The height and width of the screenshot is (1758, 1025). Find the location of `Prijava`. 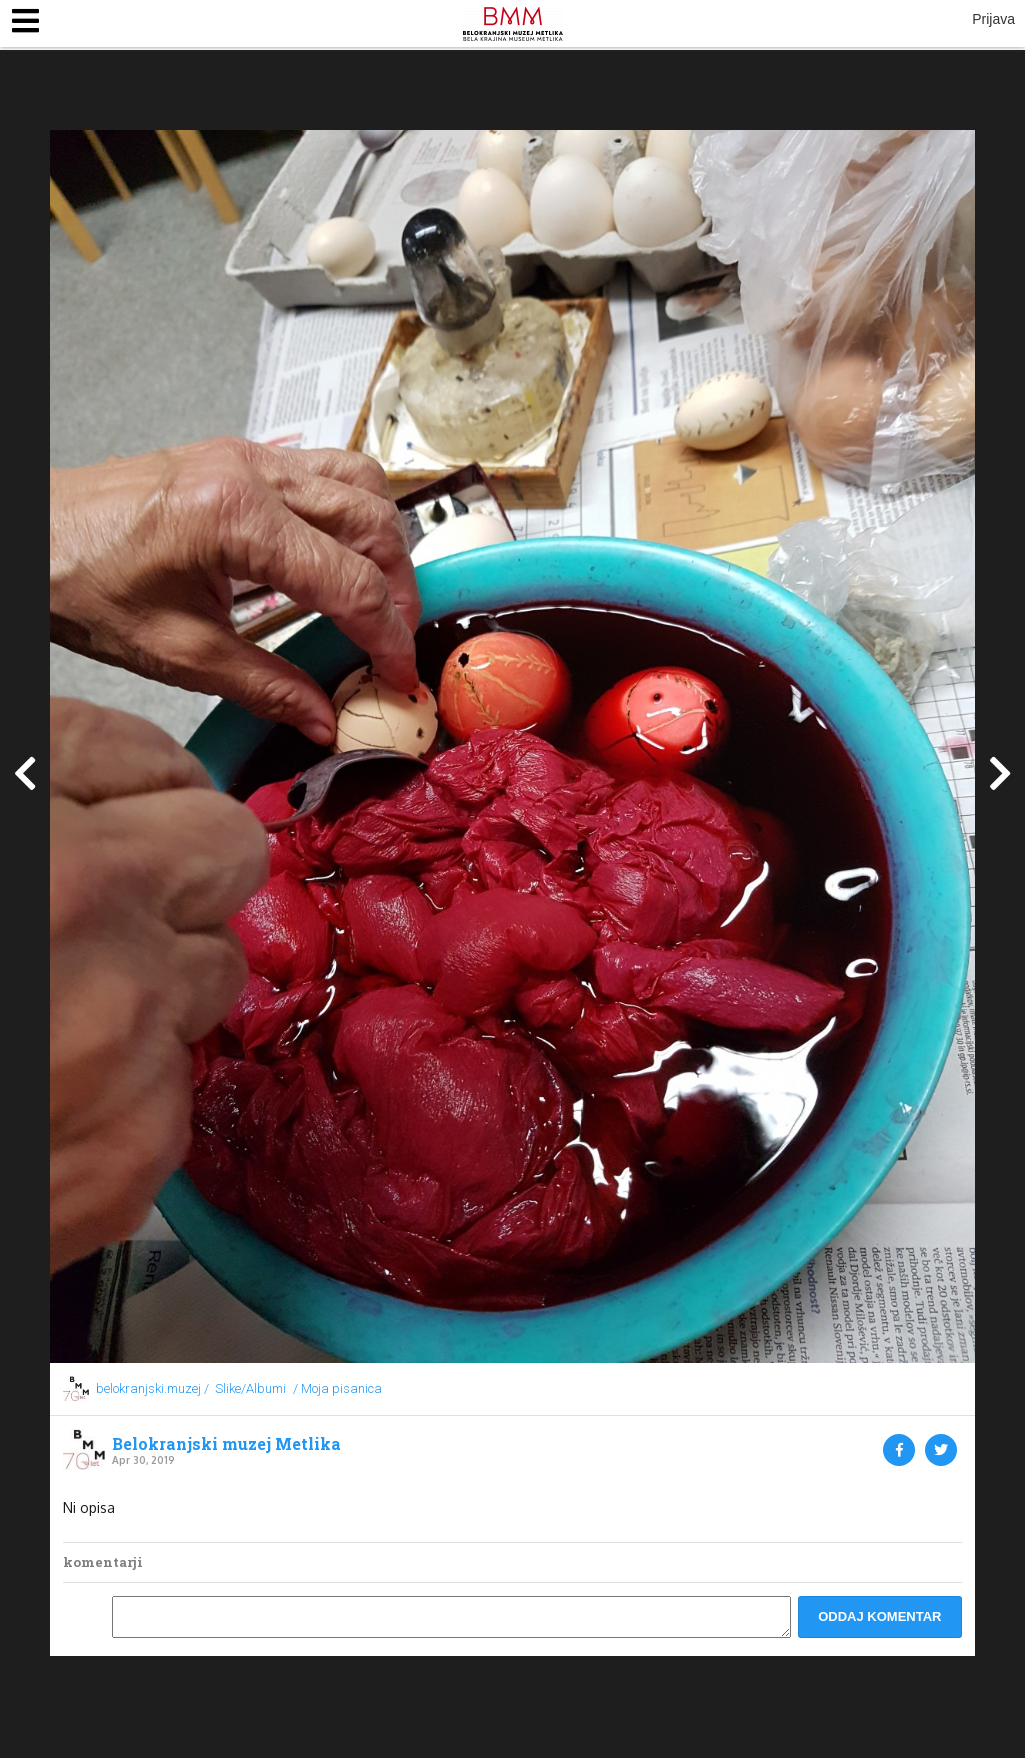

Prijava is located at coordinates (993, 19).